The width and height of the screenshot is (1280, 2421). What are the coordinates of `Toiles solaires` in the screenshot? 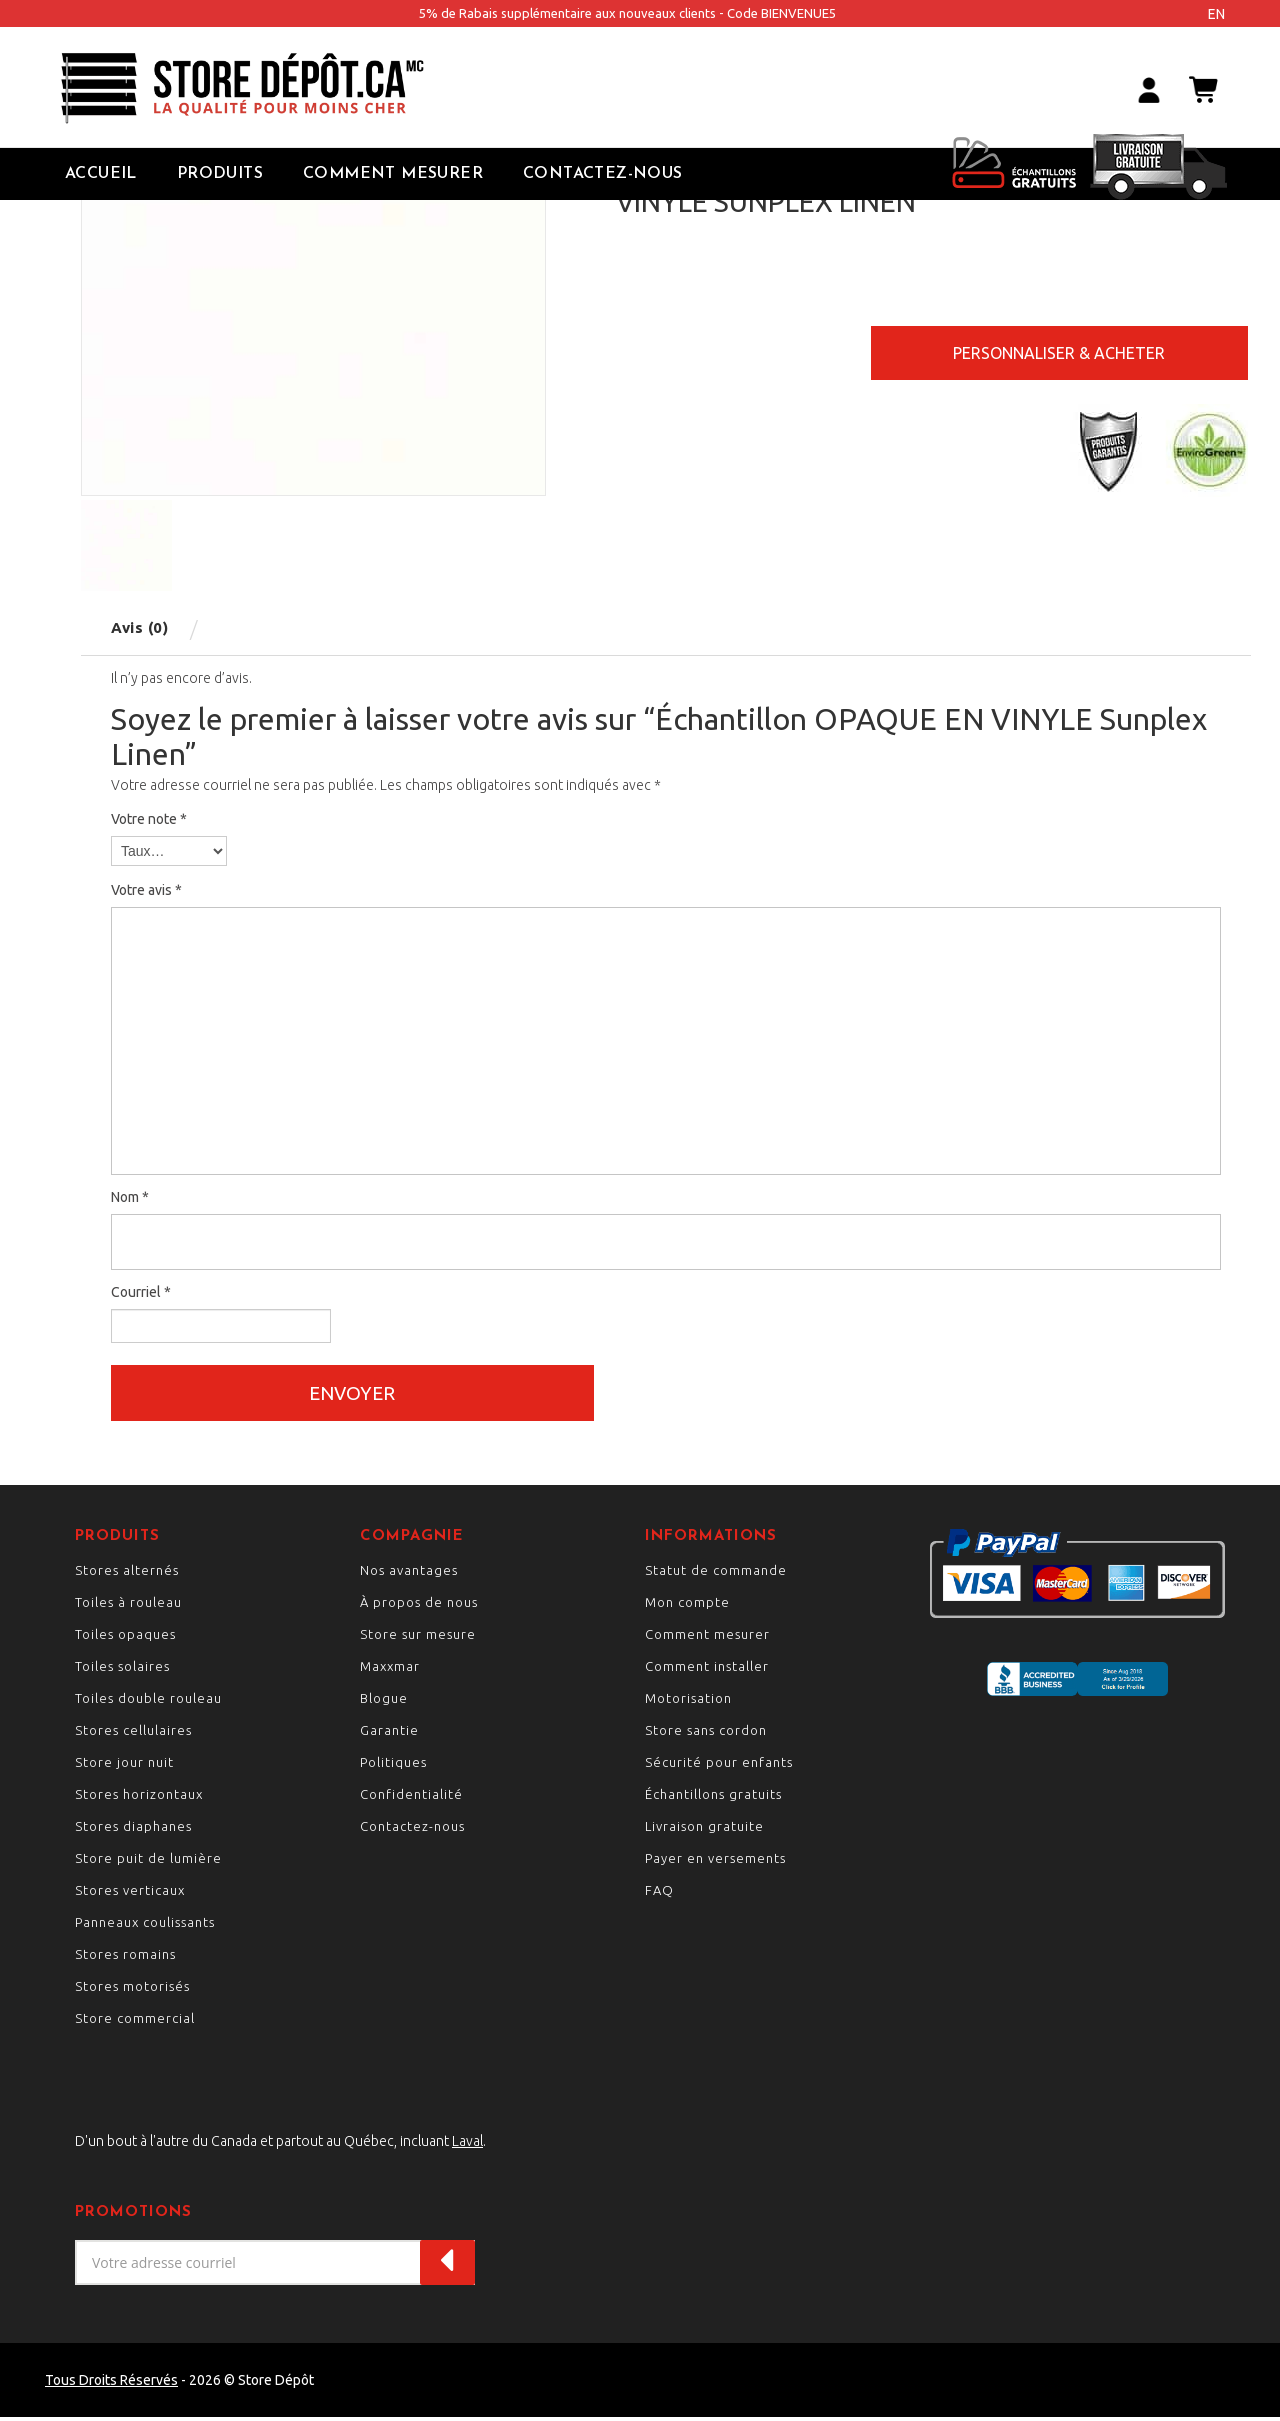 It's located at (122, 1670).